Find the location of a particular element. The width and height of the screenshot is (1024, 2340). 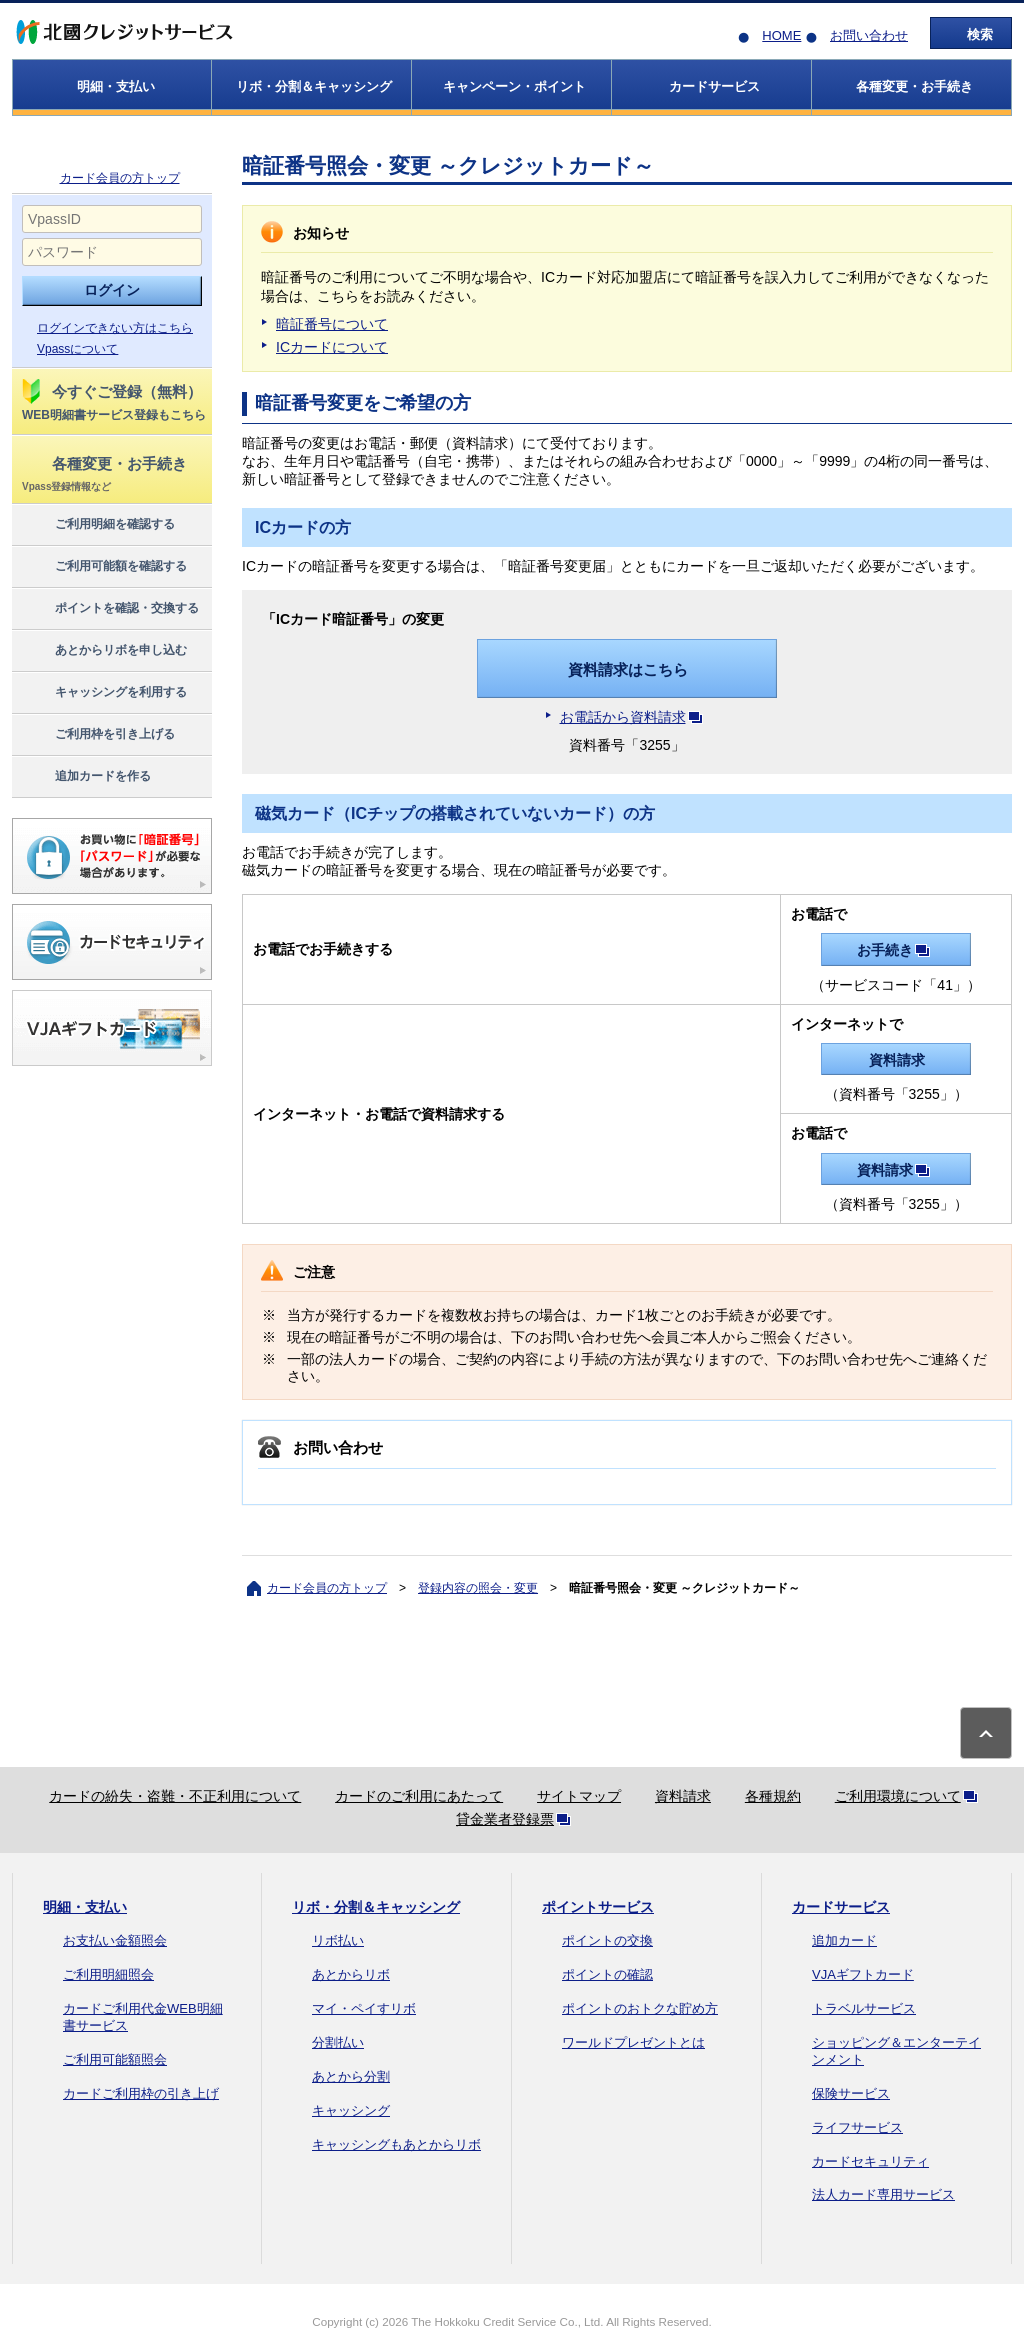

ご利用枠を引き上げる is located at coordinates (97, 735).